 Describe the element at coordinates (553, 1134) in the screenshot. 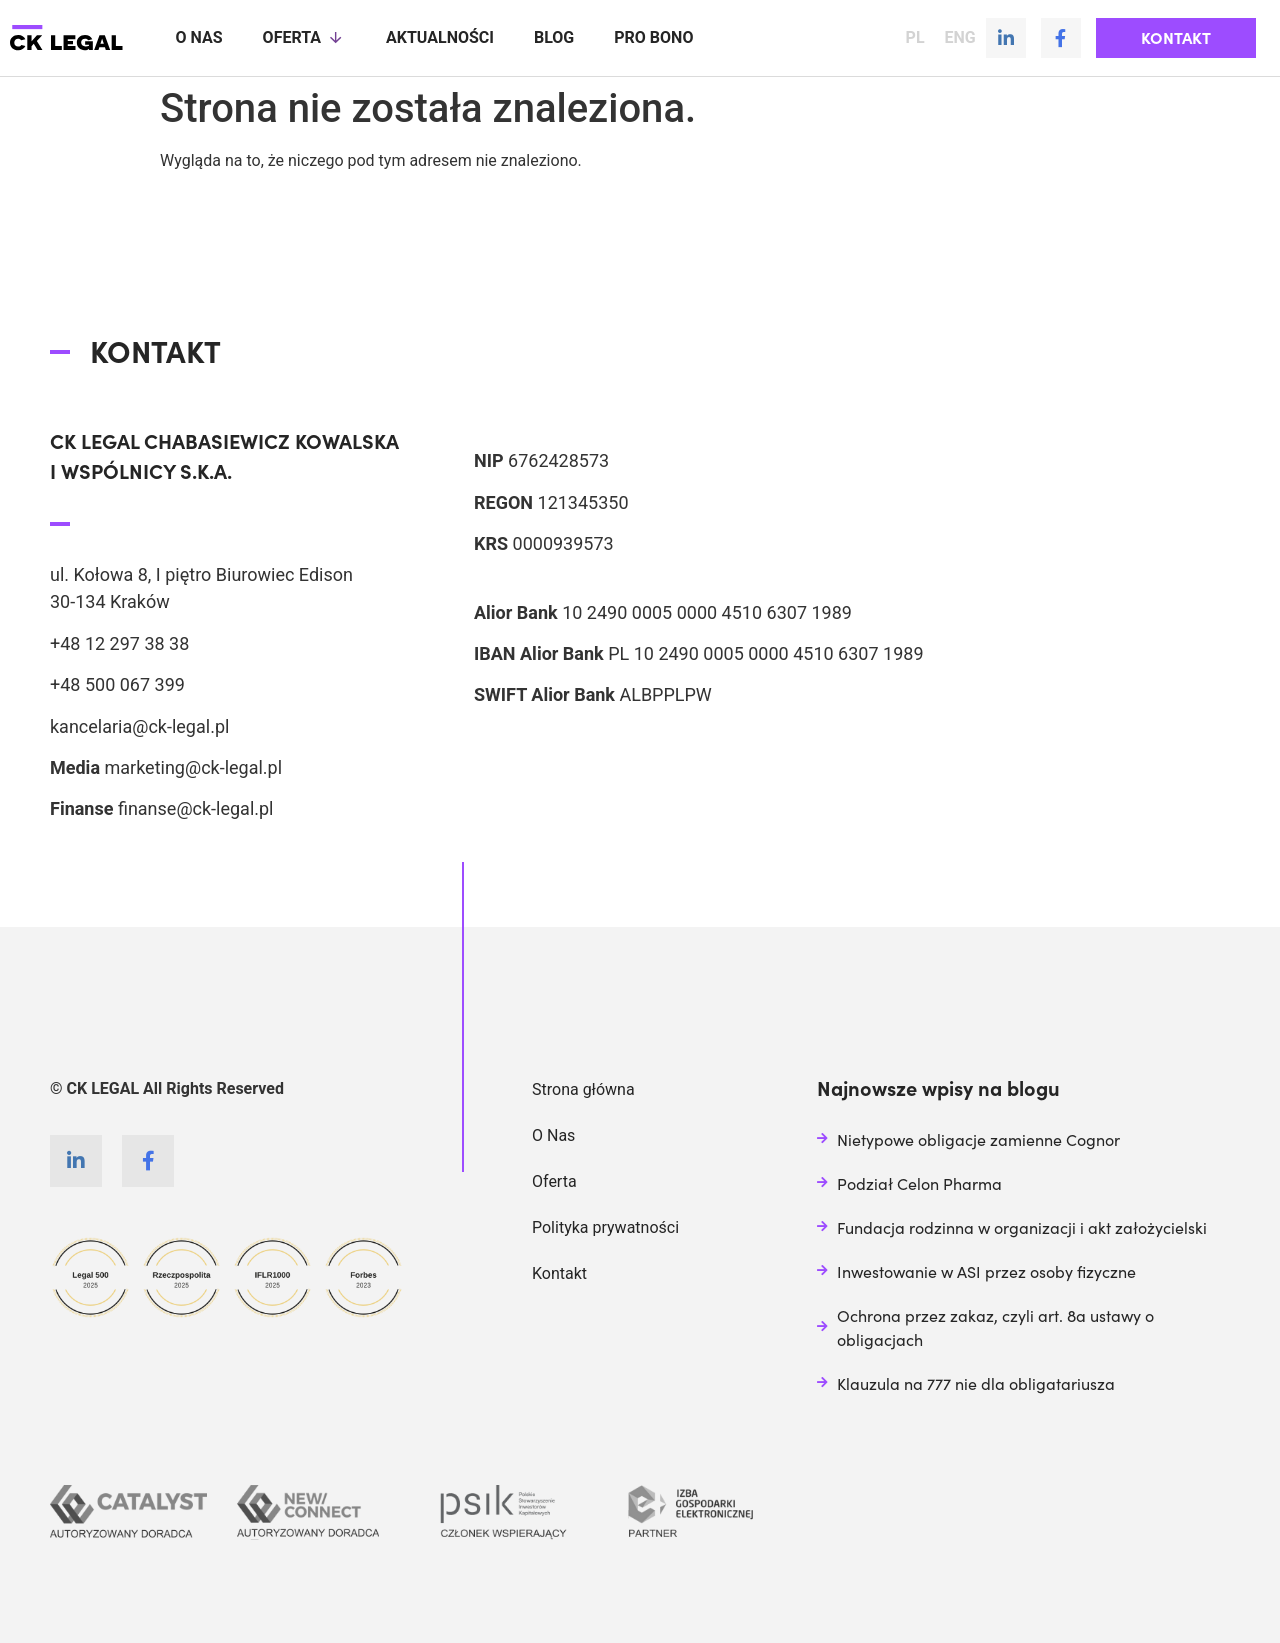

I see `O Nas` at that location.